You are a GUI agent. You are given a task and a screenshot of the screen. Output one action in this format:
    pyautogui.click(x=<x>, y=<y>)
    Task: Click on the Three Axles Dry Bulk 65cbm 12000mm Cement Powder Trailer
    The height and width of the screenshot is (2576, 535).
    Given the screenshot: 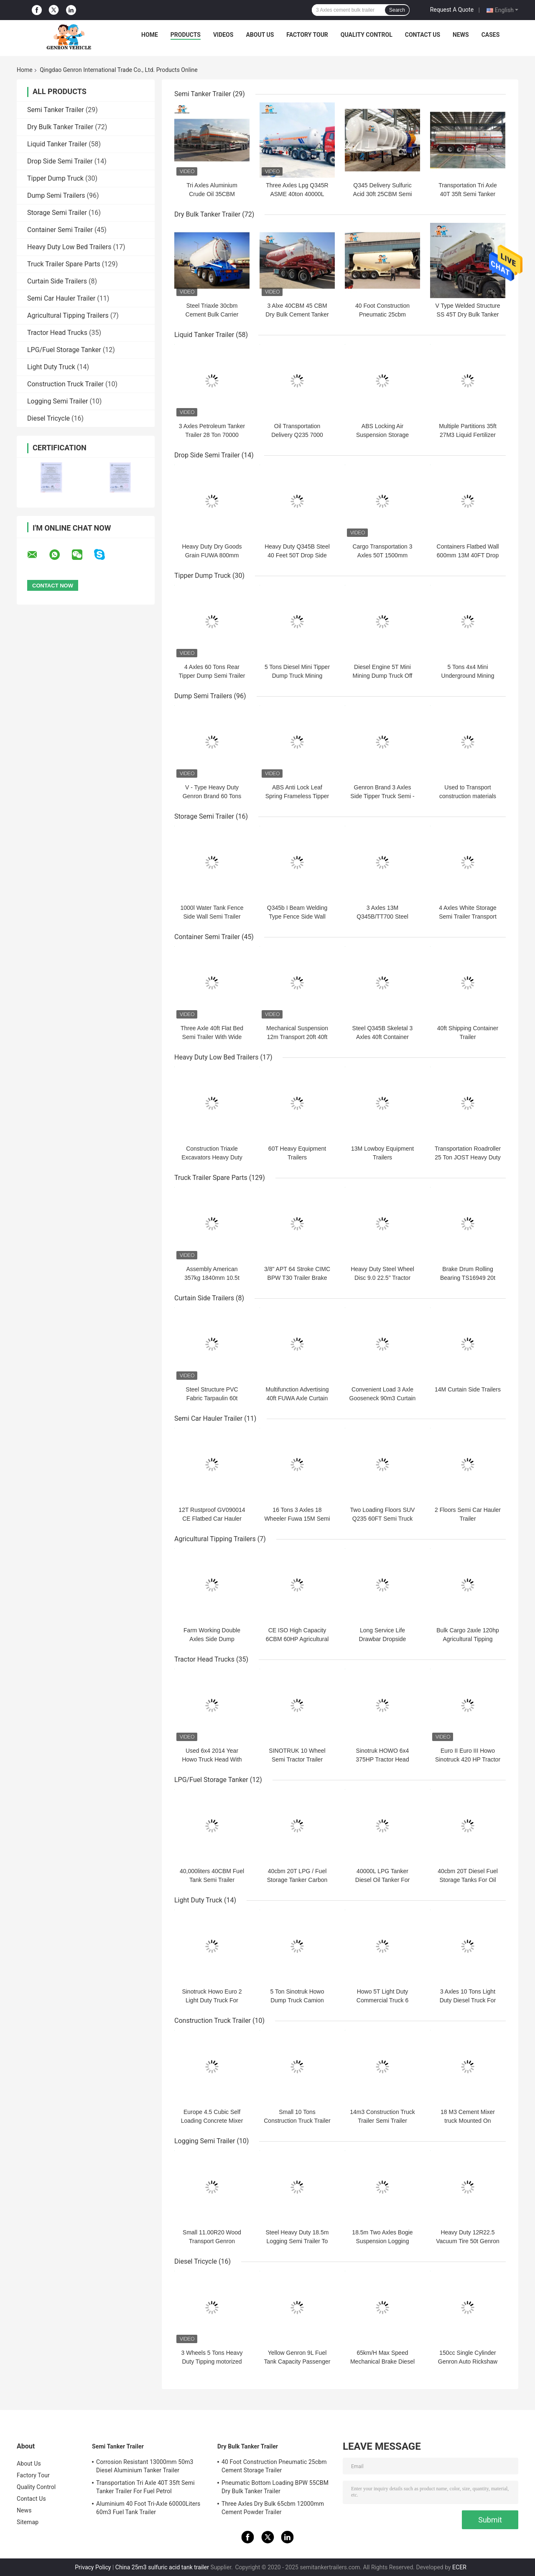 What is the action you would take?
    pyautogui.click(x=273, y=2507)
    